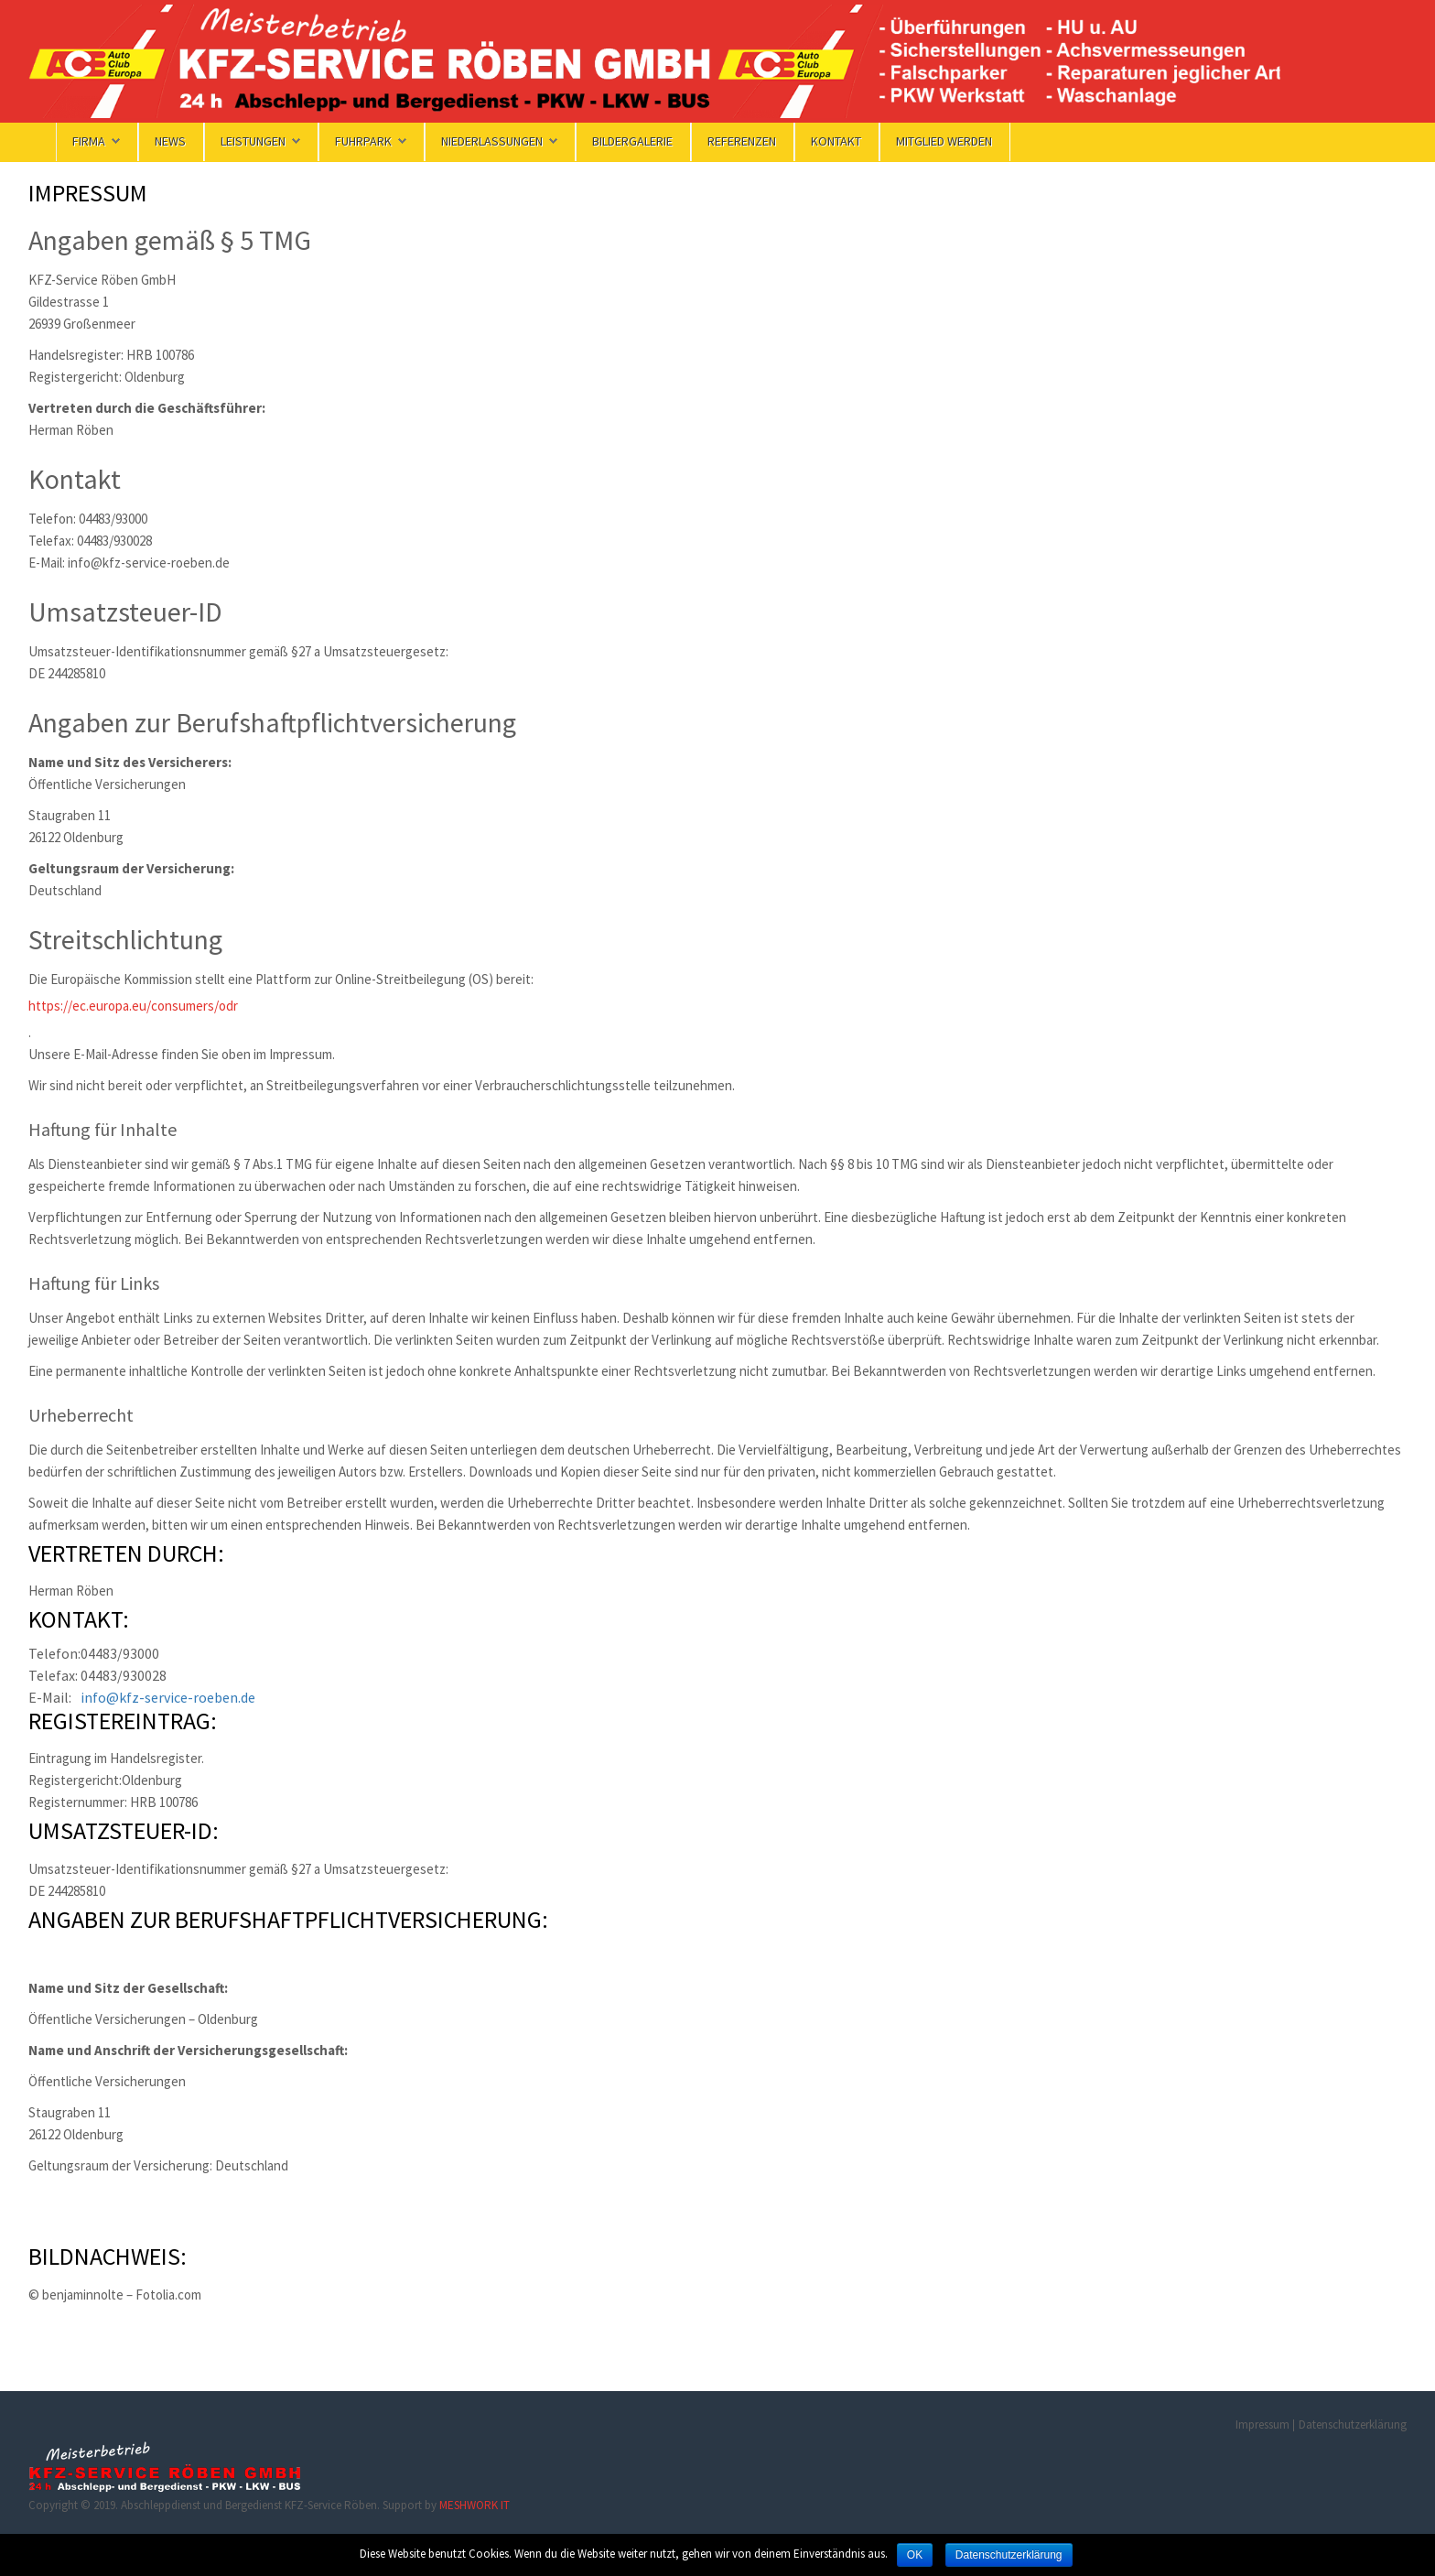  I want to click on KONTAKT, so click(836, 141).